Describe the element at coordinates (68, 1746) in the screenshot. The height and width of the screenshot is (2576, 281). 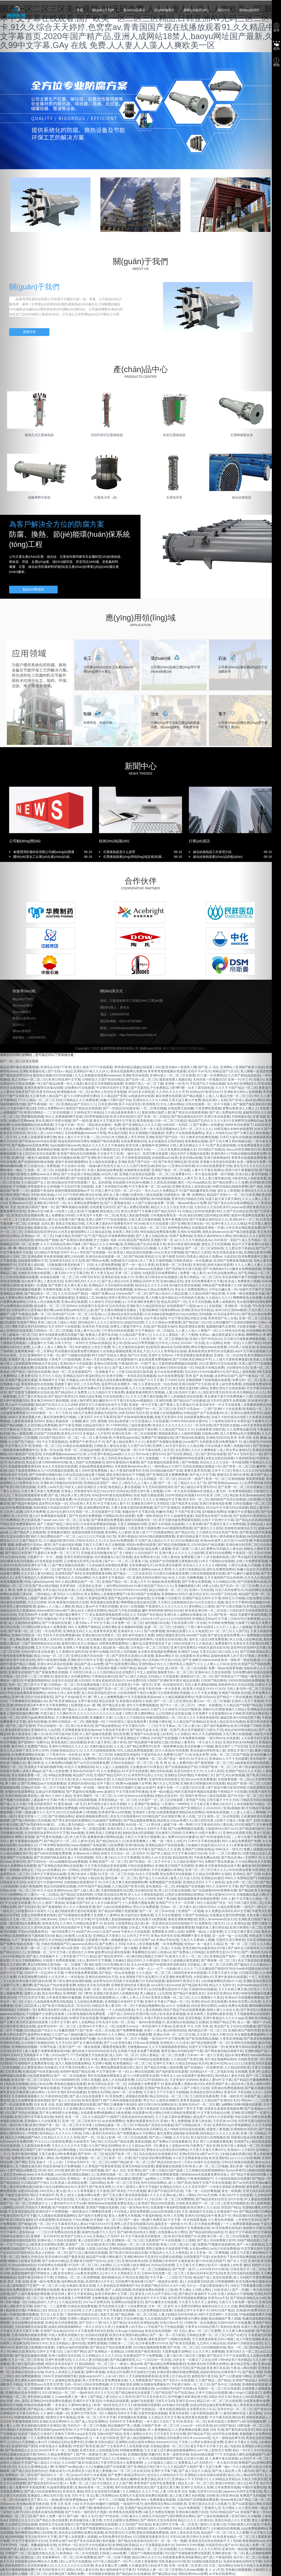
I see `亚洲Av日韩精品久久久久夂` at that location.